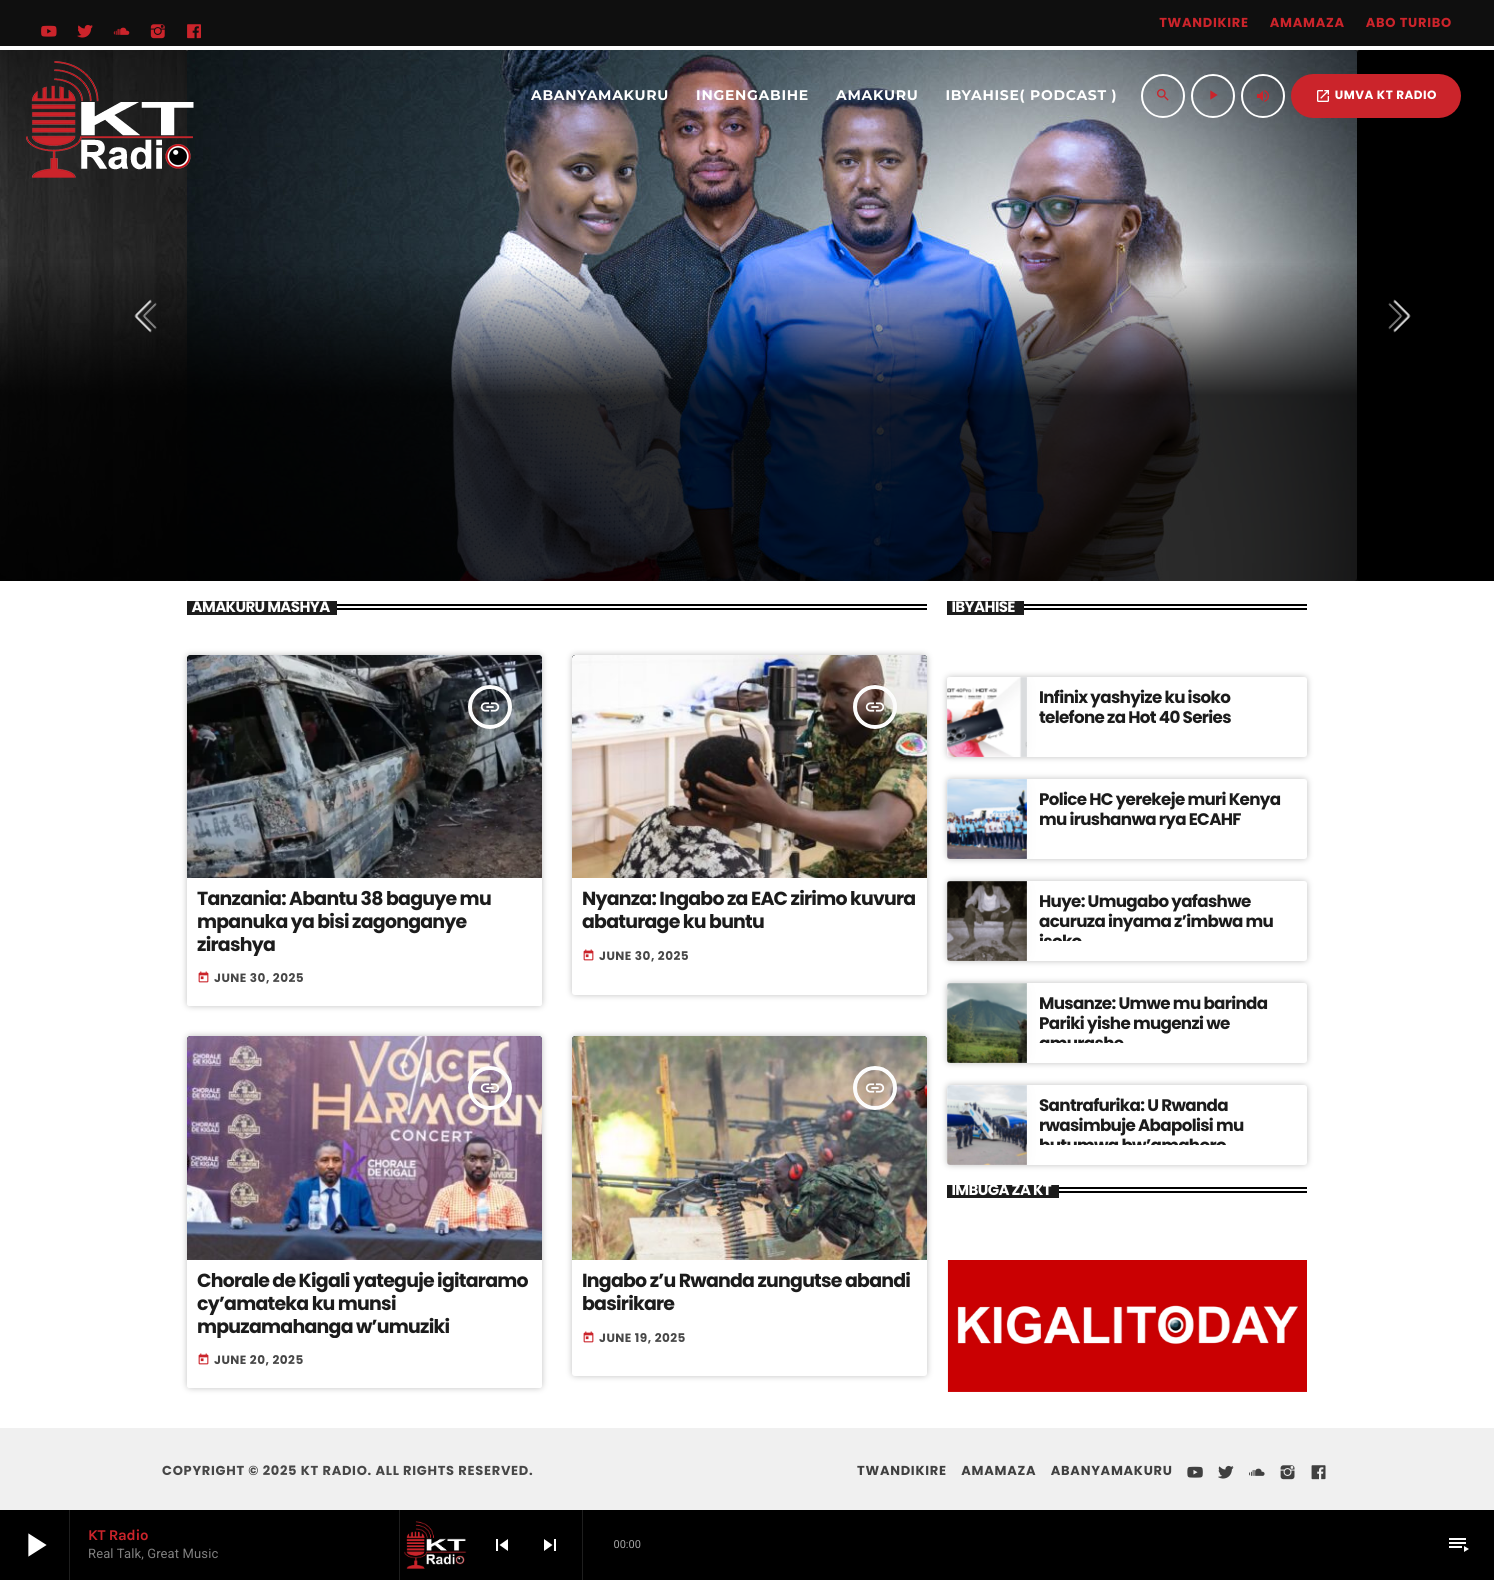 This screenshot has width=1494, height=1580. I want to click on [presentation], so click(151, 316).